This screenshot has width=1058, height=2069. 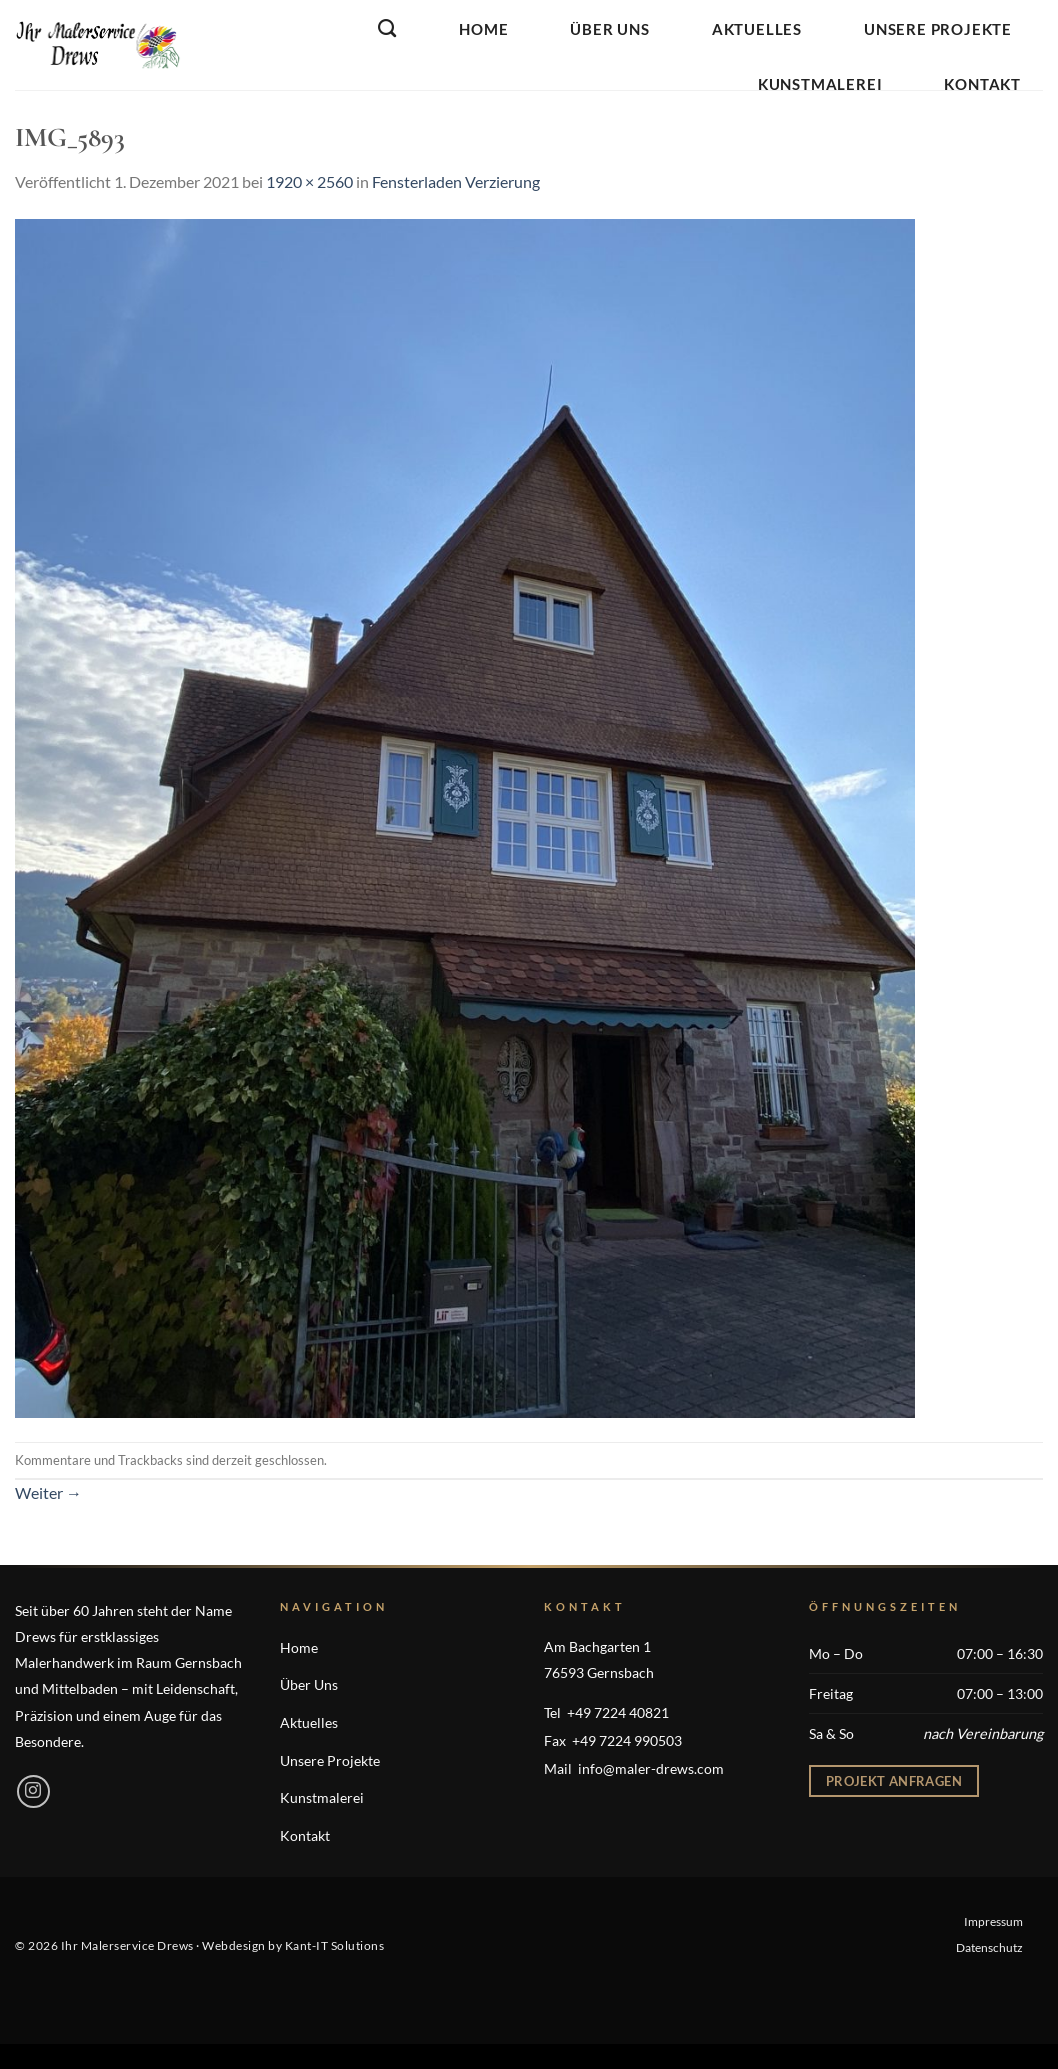 What do you see at coordinates (33, 1791) in the screenshot?
I see `[Auf Instagram folgen]` at bounding box center [33, 1791].